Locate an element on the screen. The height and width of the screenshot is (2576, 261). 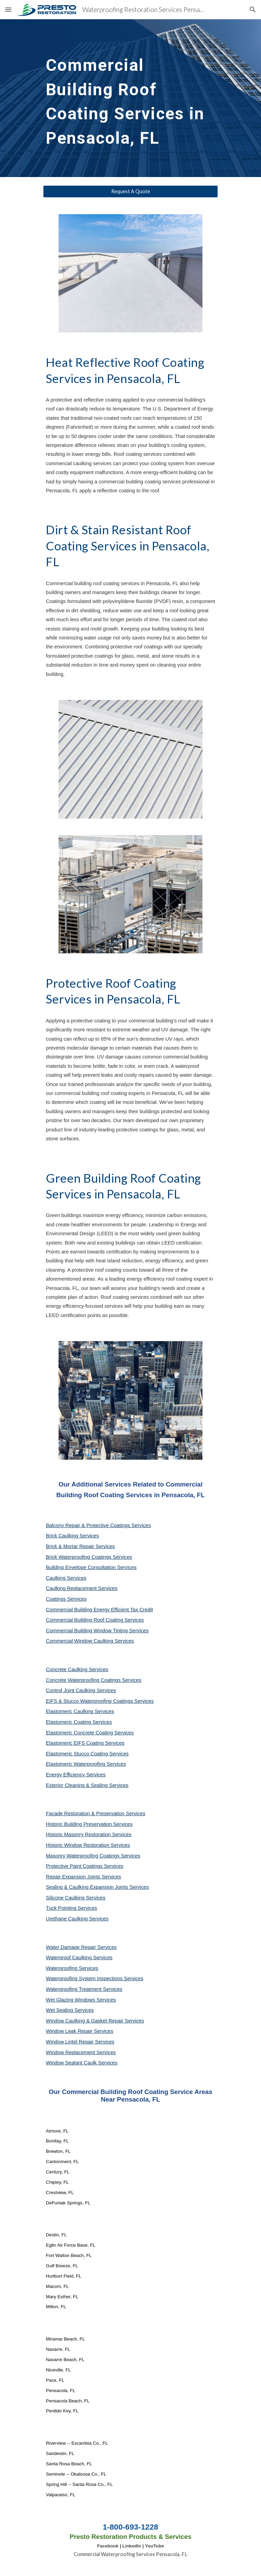
Commercial Building Window Tinting Services is located at coordinates (97, 1630).